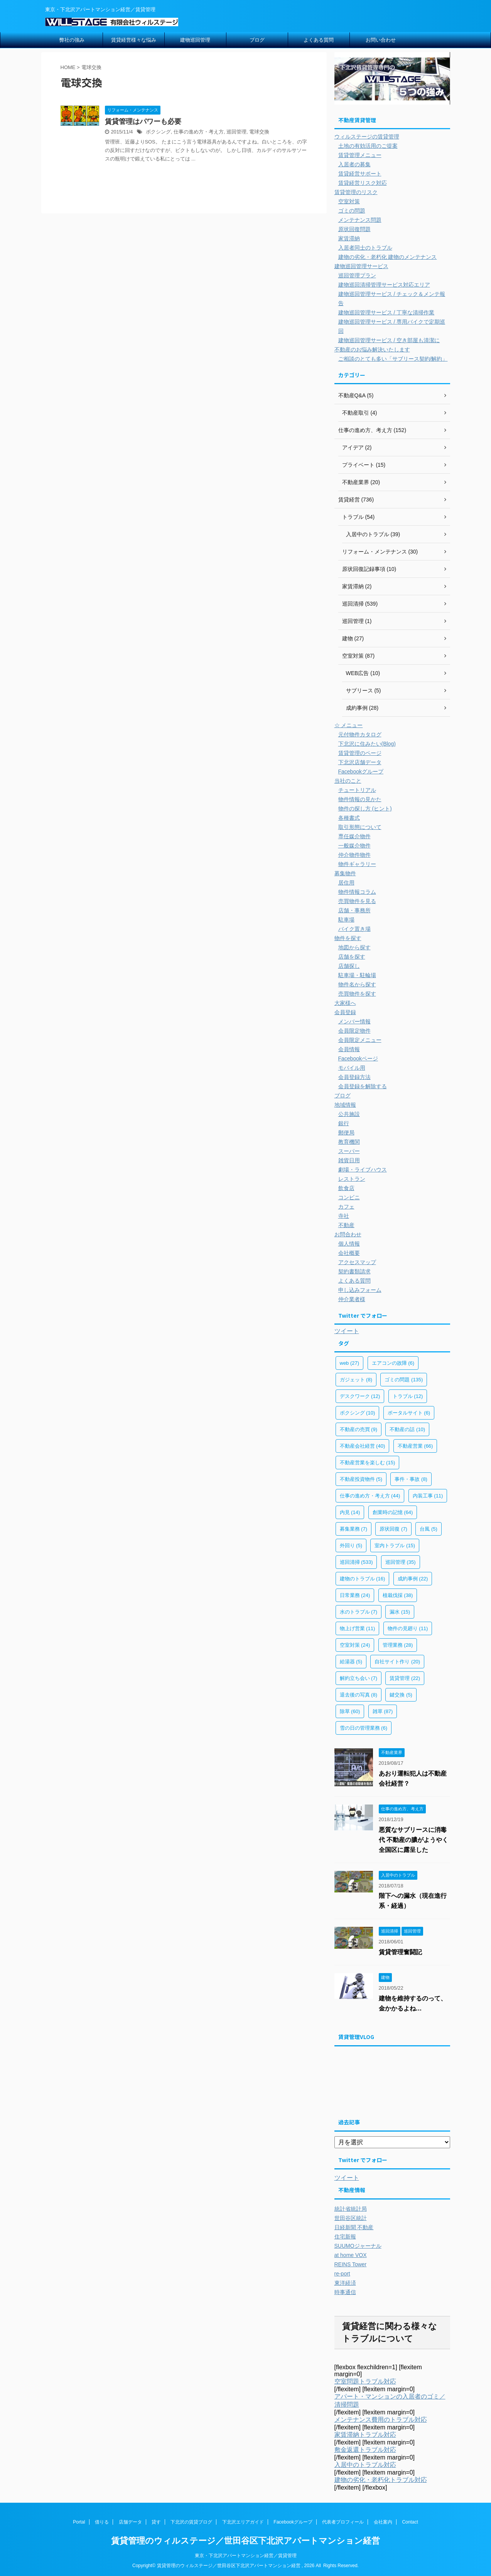 The width and height of the screenshot is (491, 2576). I want to click on 会員登録を解除する, so click(362, 1086).